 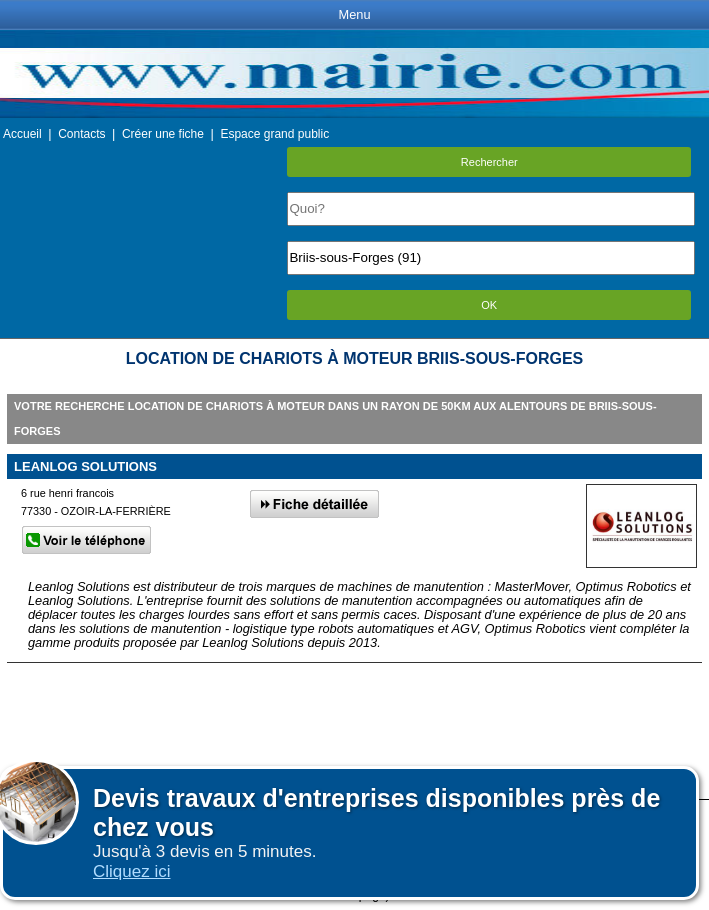 I want to click on Créer une fiche, so click(x=163, y=134).